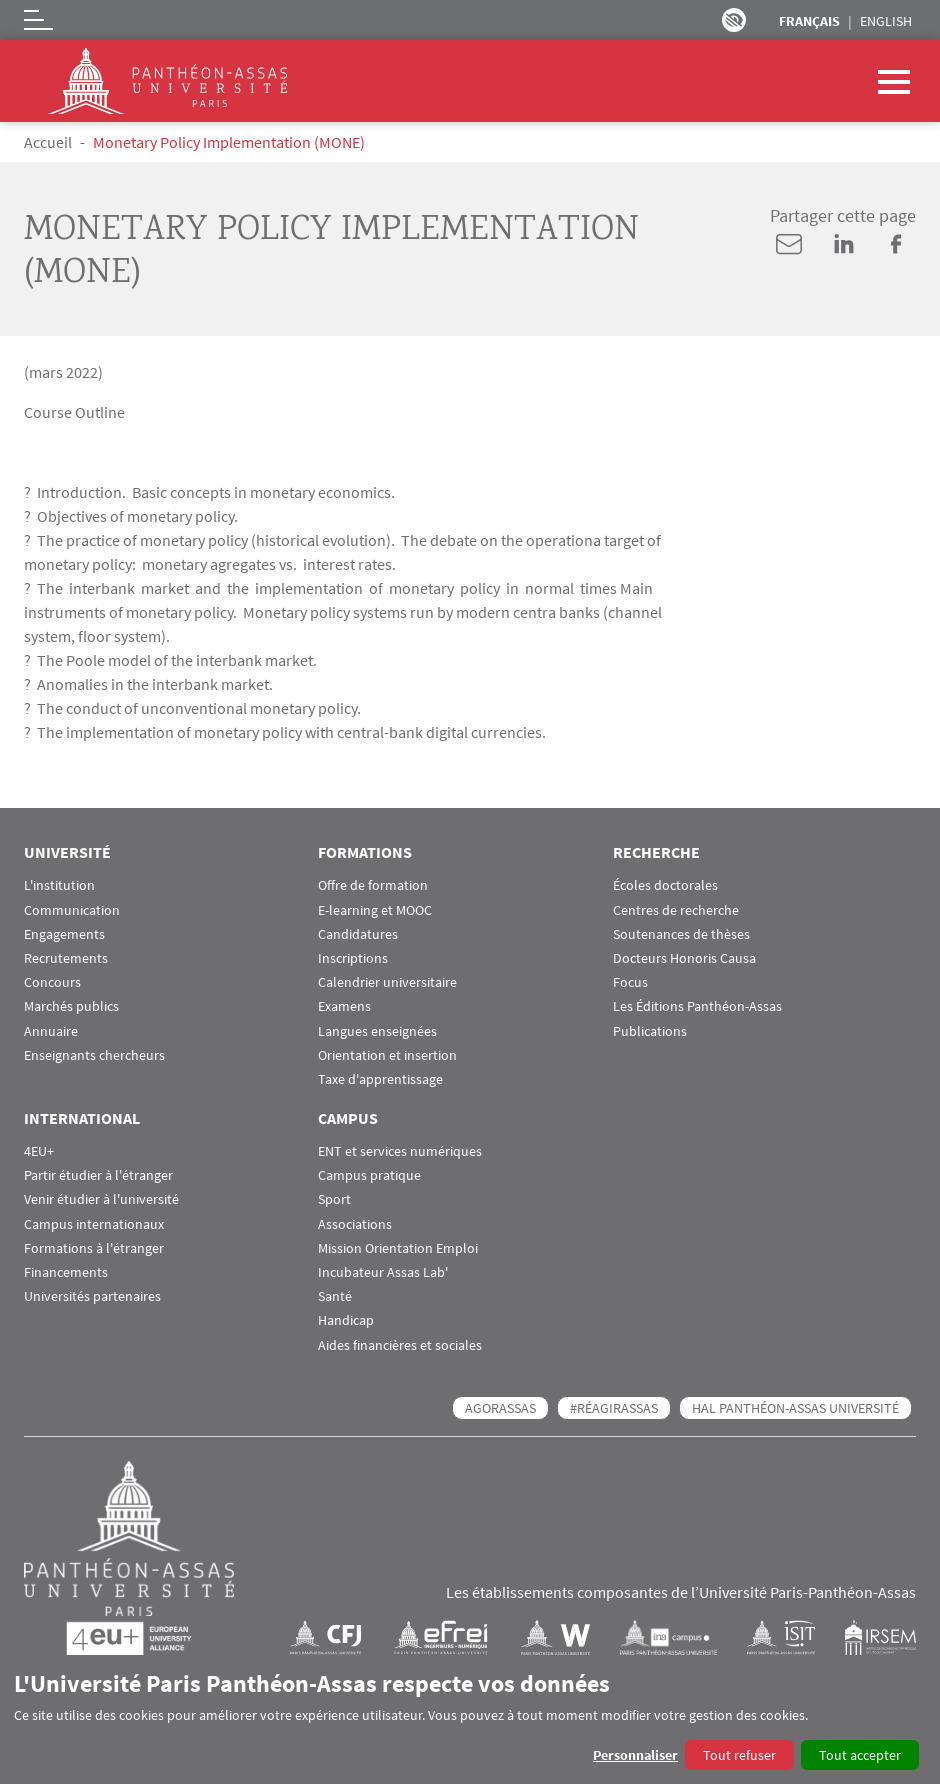 The width and height of the screenshot is (940, 1784). I want to click on Offre de formation, so click(373, 885).